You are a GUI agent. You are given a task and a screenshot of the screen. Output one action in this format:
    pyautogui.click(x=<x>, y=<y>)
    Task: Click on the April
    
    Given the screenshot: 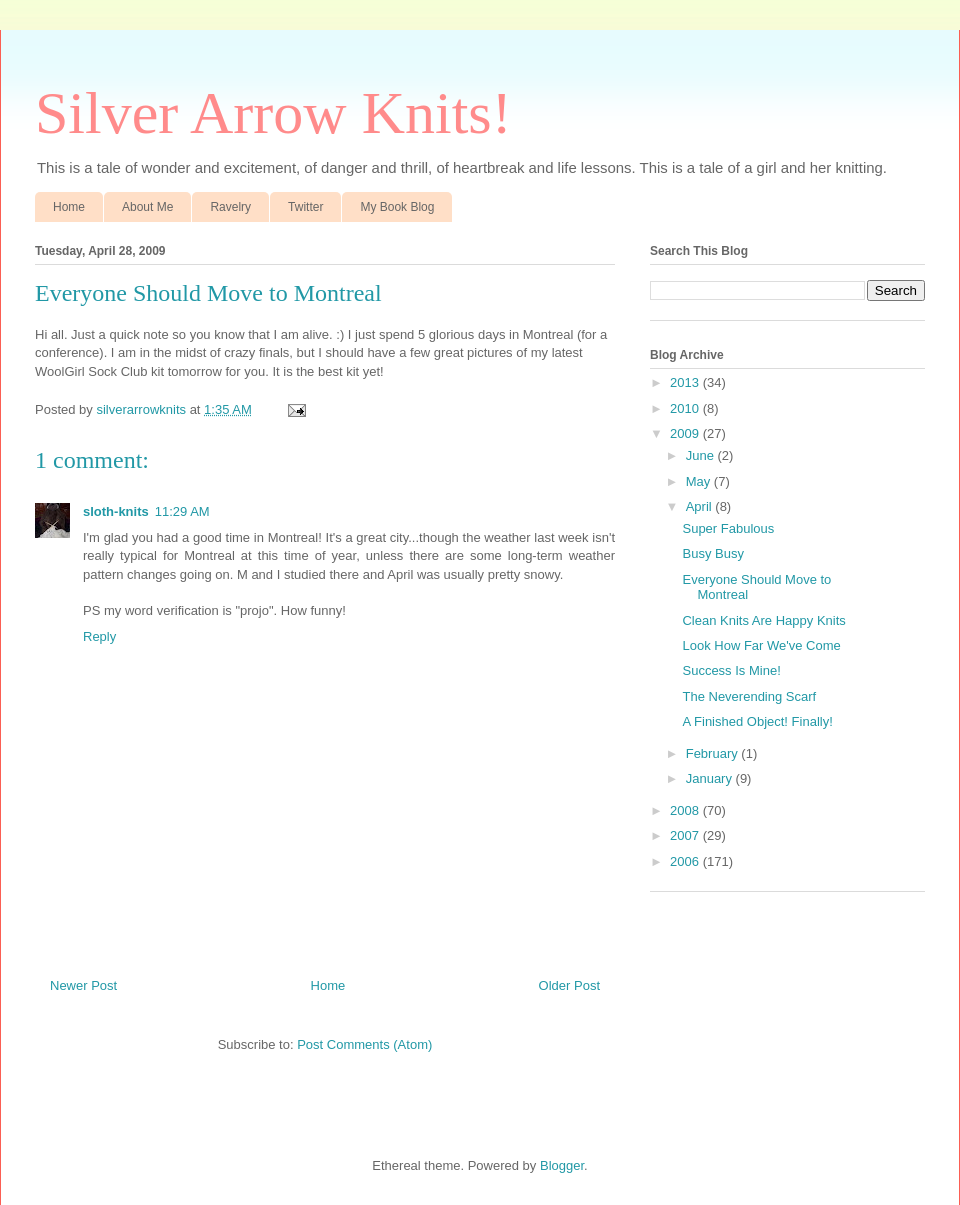 What is the action you would take?
    pyautogui.click(x=701, y=506)
    